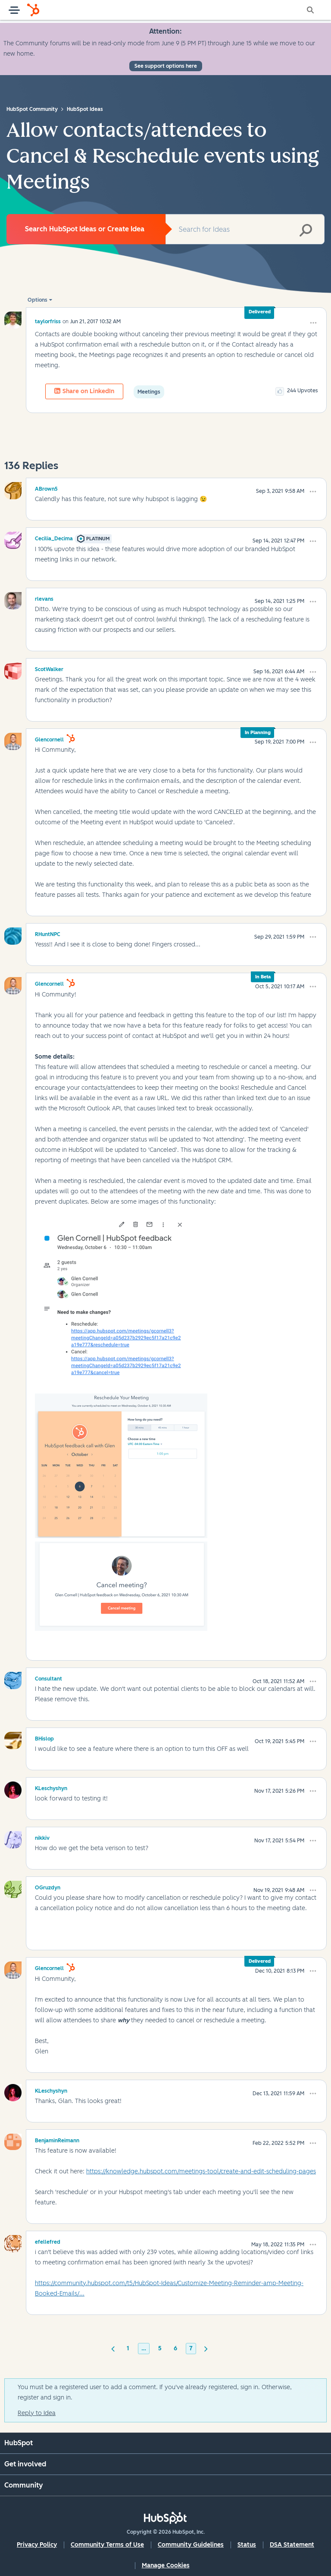  What do you see at coordinates (313, 323) in the screenshot?
I see `[button]` at bounding box center [313, 323].